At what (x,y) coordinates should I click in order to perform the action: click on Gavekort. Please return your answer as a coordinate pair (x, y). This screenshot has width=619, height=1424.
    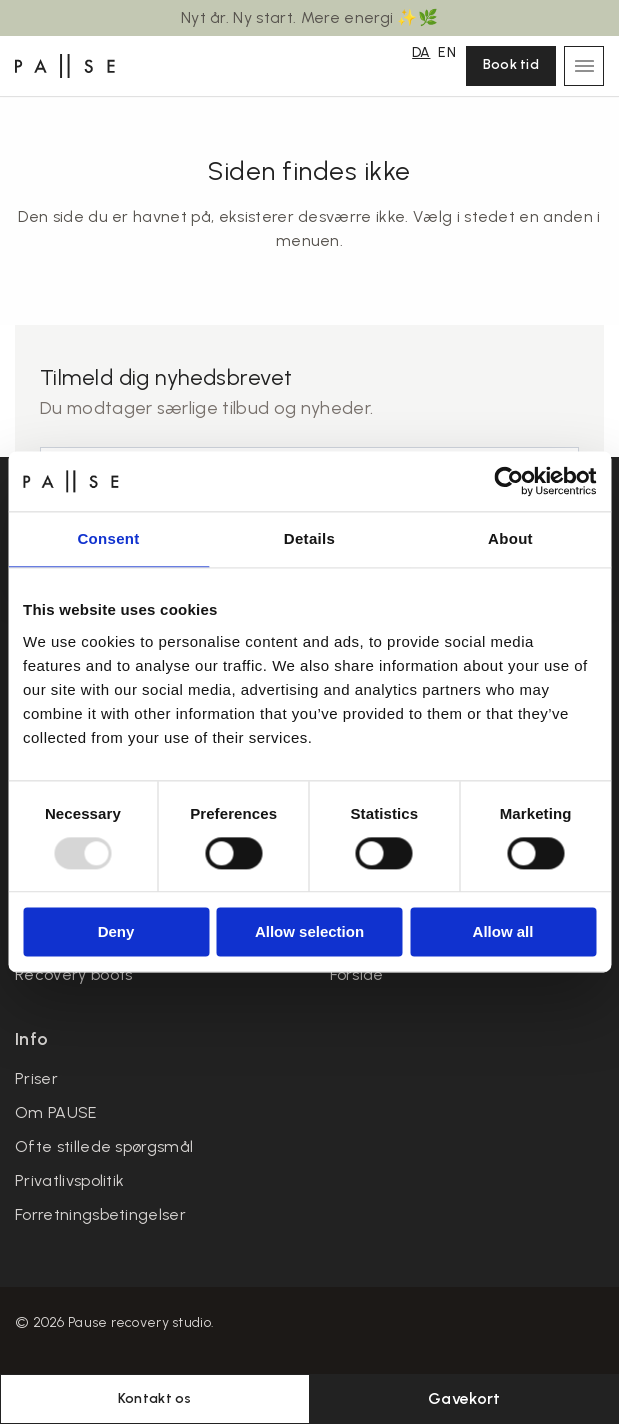
    Looking at the image, I should click on (464, 1398).